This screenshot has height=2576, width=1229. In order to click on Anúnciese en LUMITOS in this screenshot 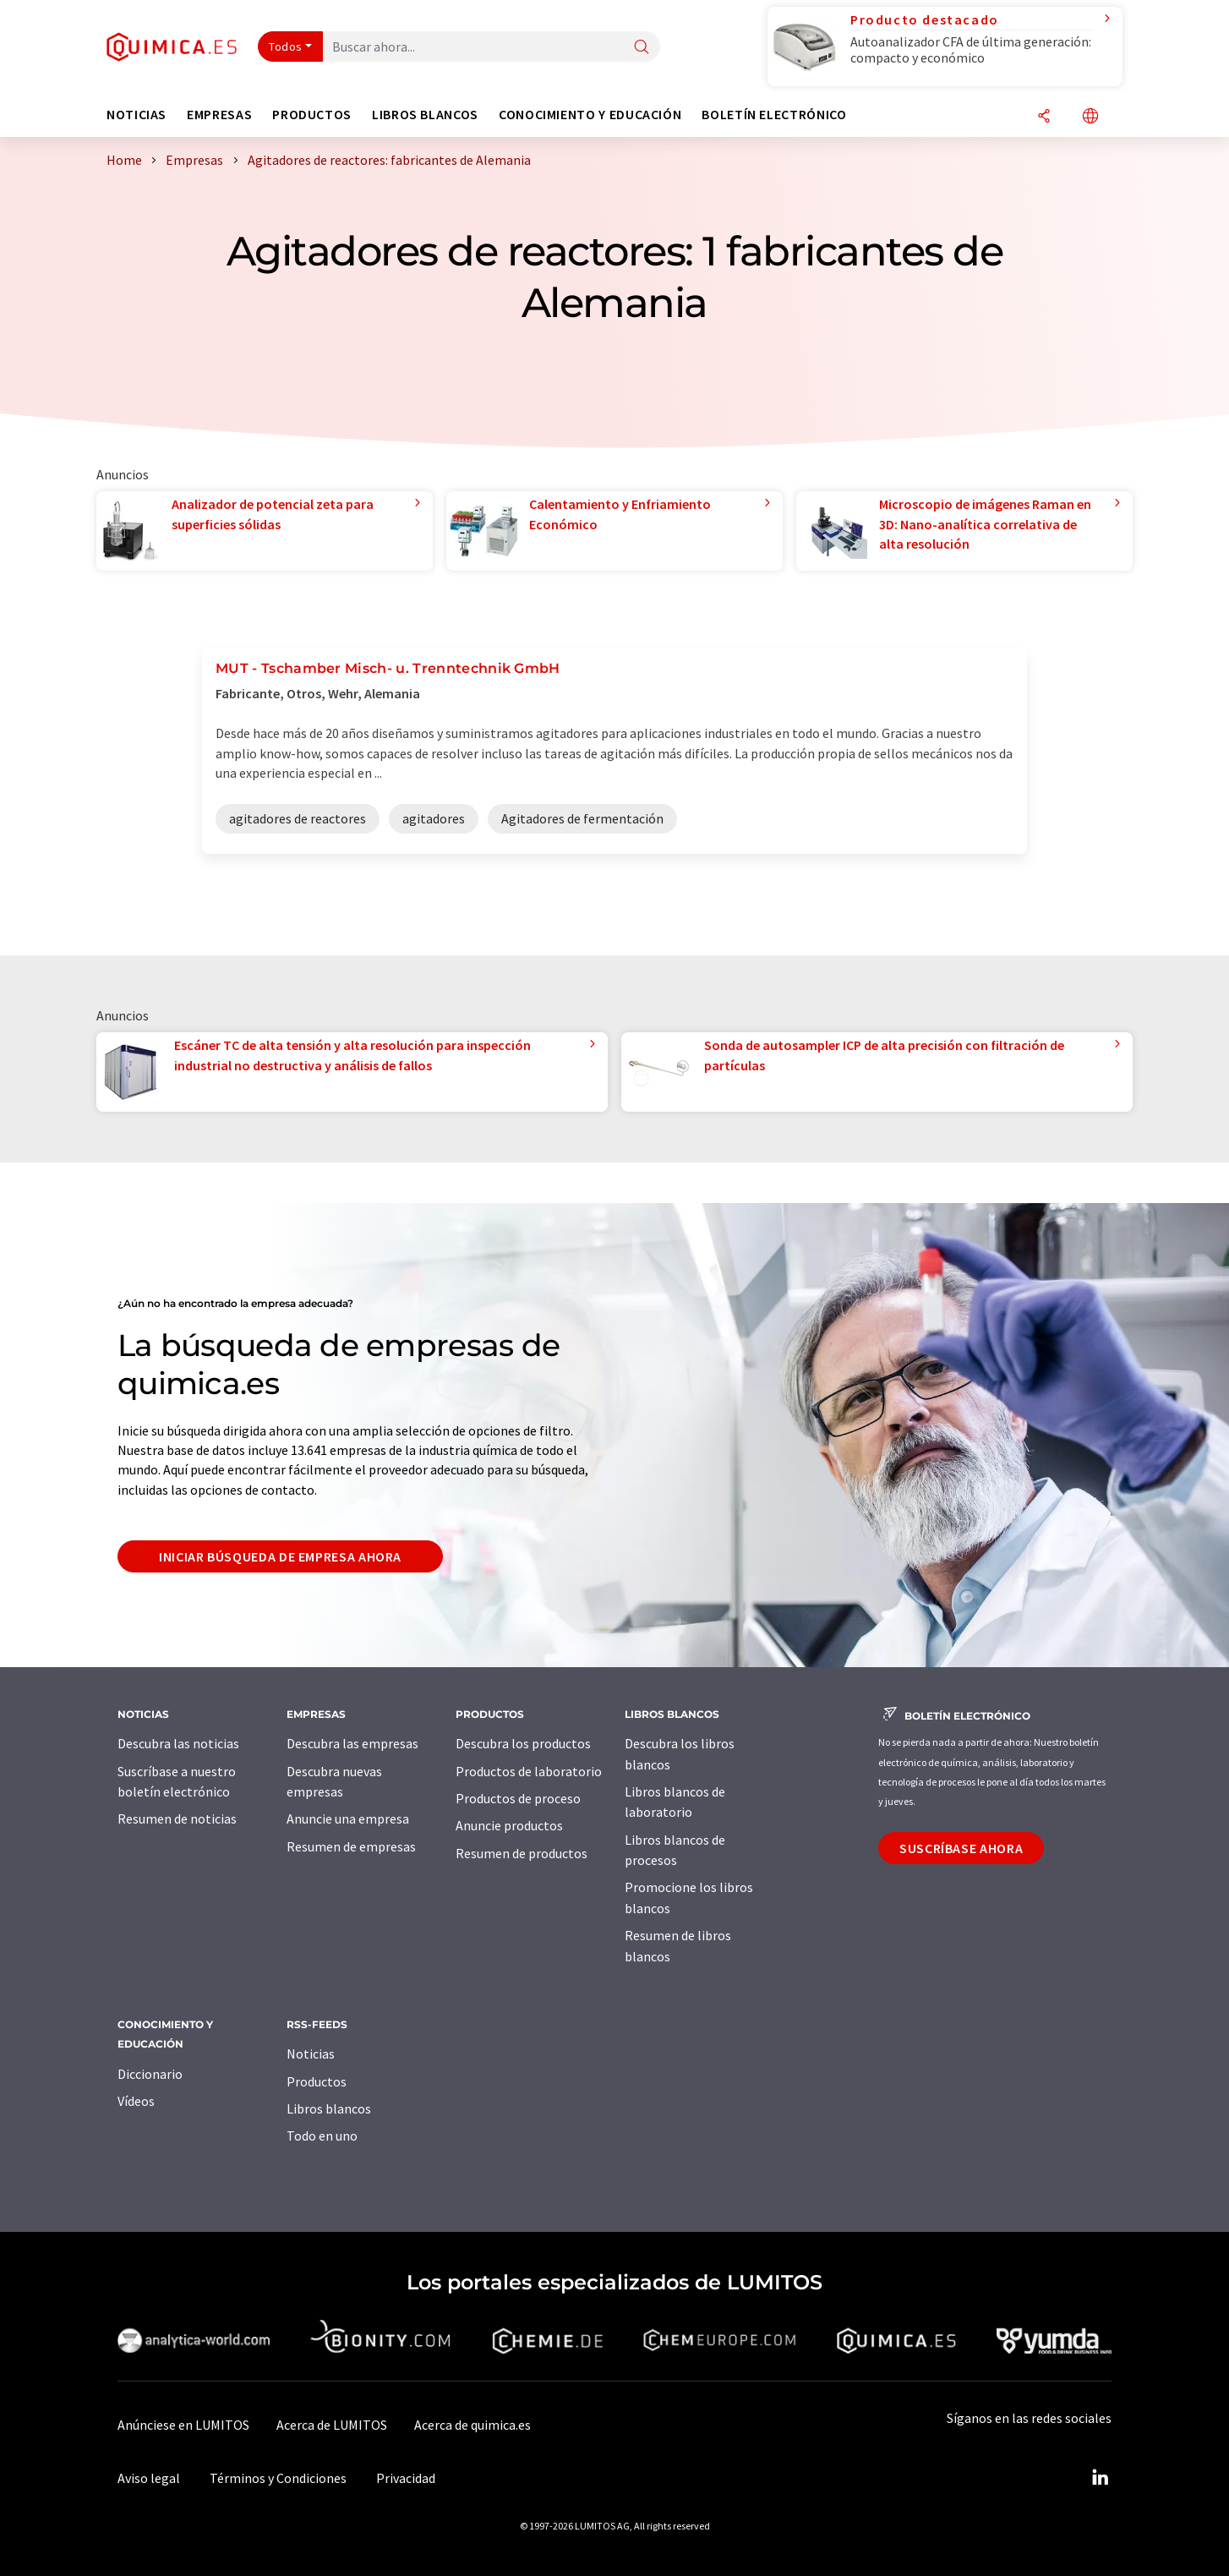, I will do `click(183, 2424)`.